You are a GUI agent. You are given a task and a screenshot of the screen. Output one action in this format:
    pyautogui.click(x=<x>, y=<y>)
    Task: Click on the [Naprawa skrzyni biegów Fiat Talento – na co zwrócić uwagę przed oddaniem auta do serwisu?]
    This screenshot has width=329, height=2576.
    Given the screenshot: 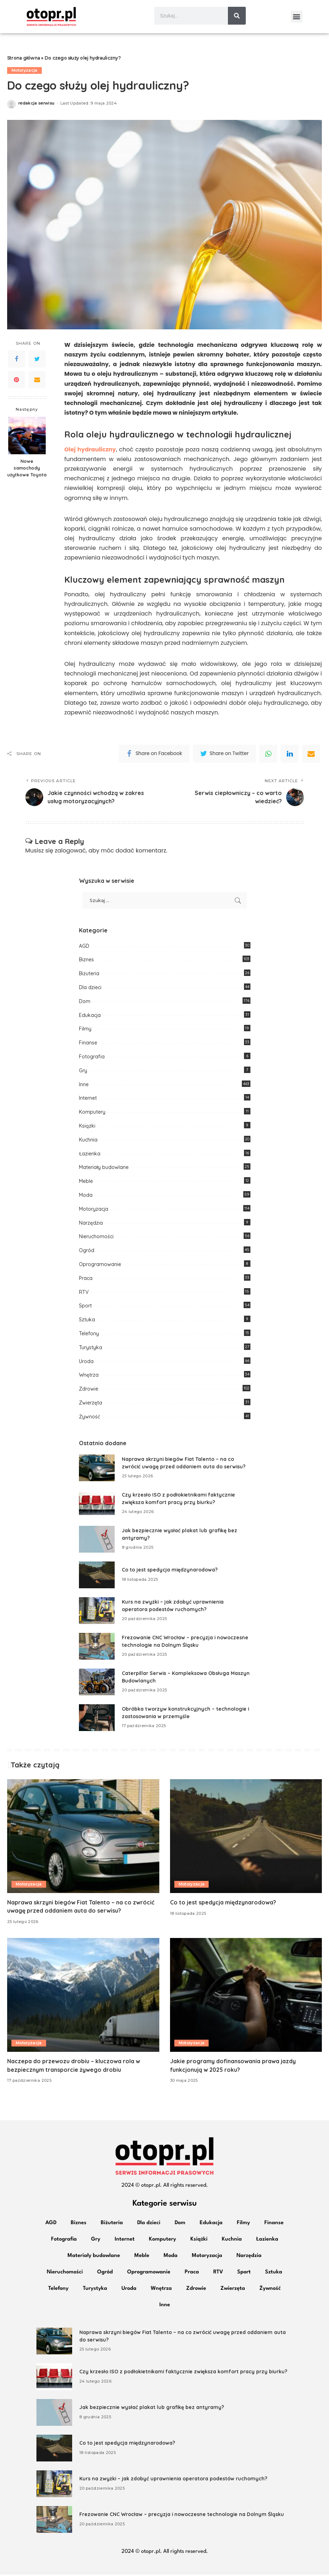 What is the action you would take?
    pyautogui.click(x=97, y=1469)
    